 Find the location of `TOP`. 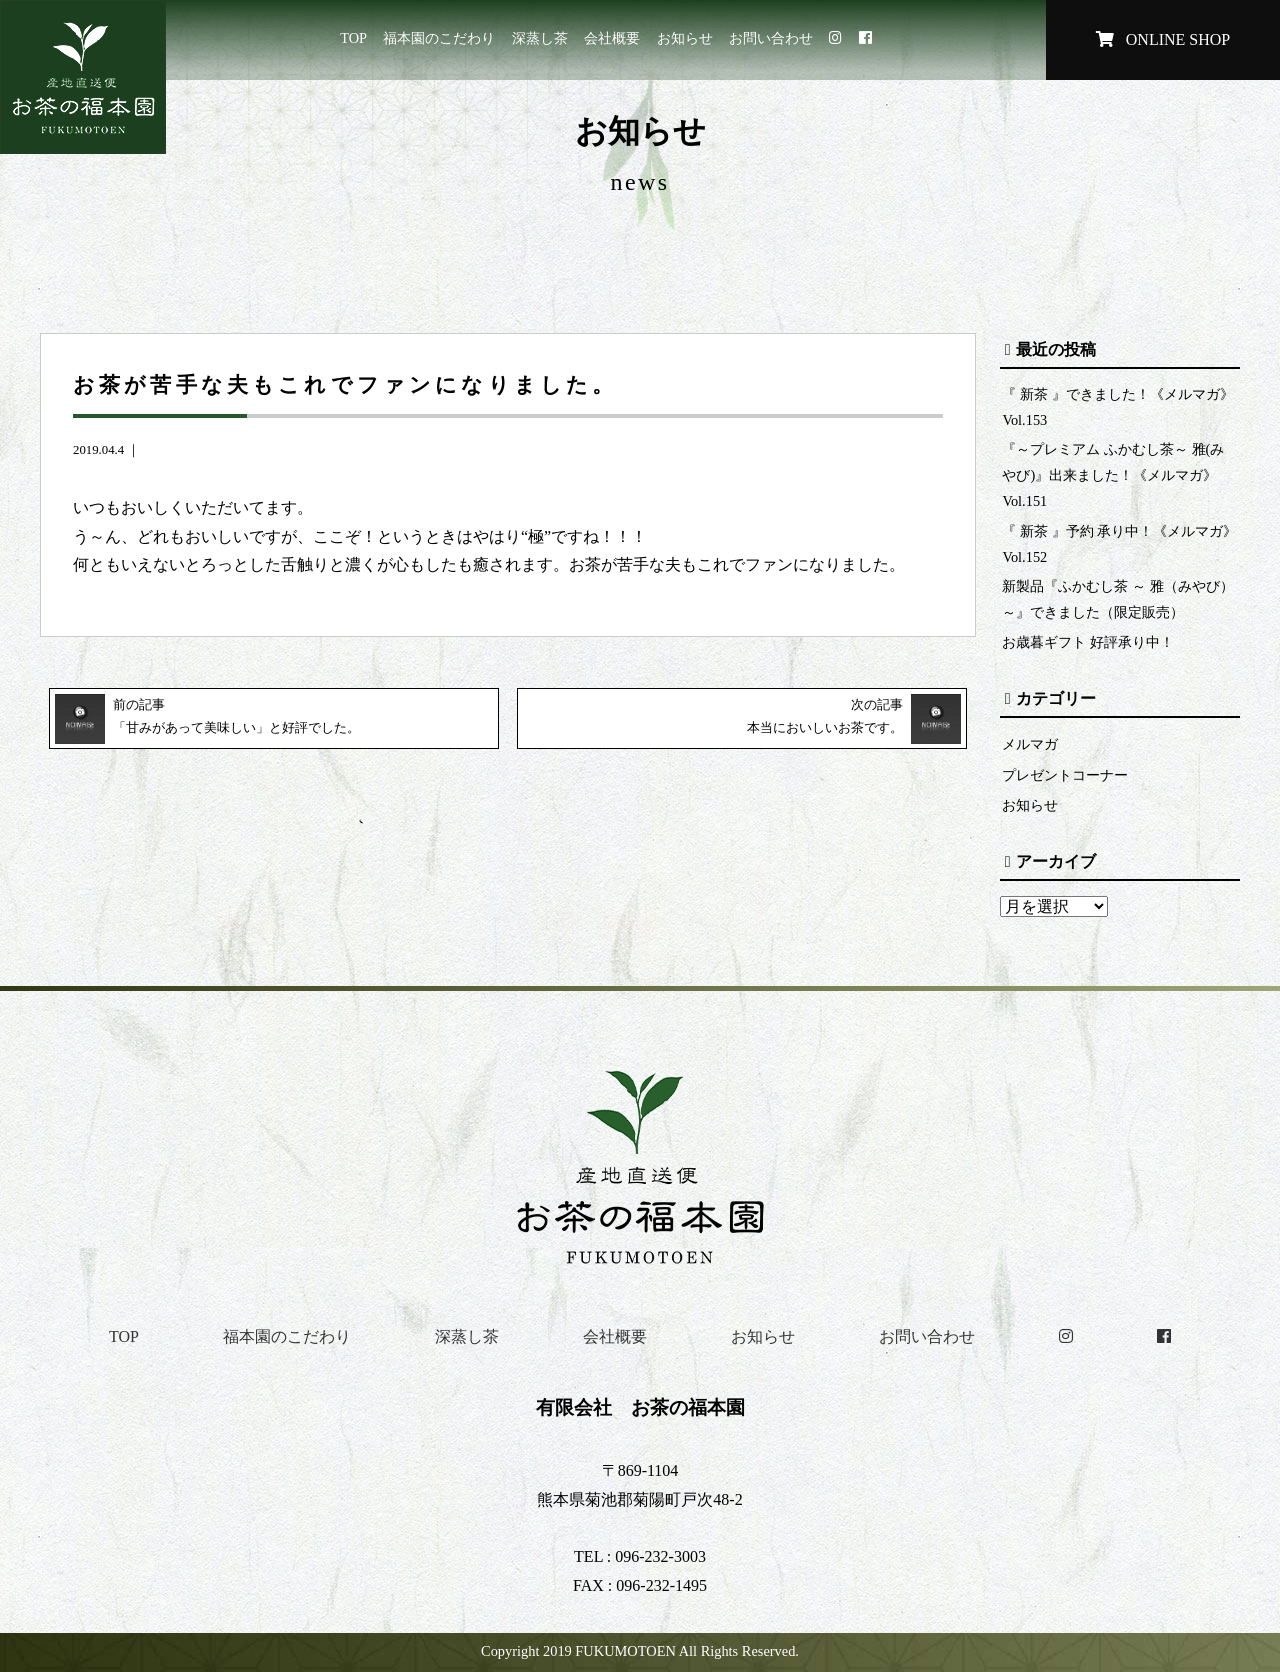

TOP is located at coordinates (353, 38).